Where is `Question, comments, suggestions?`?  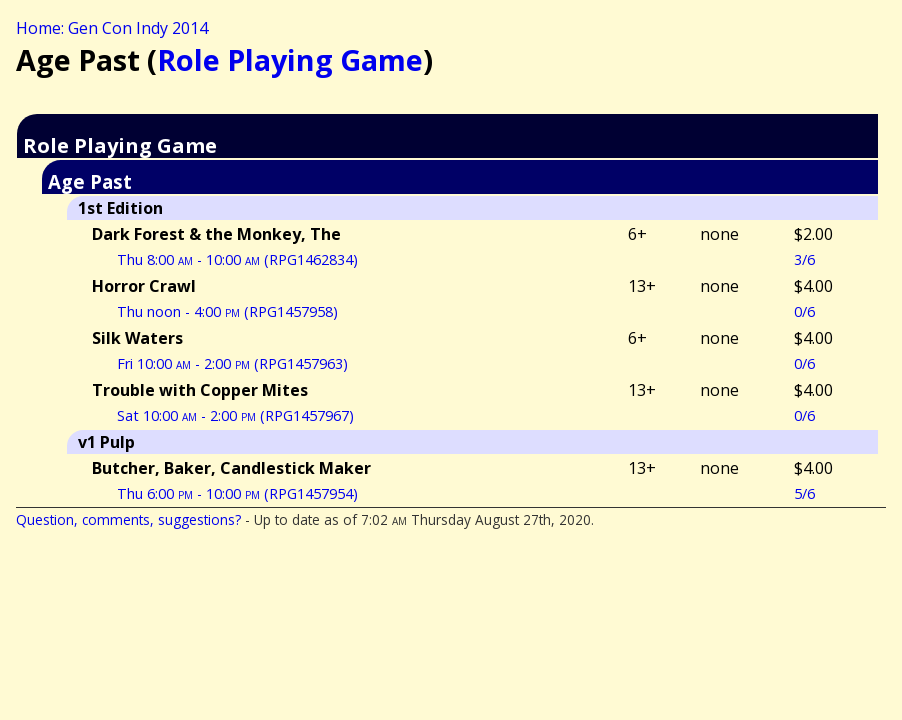
Question, comments, suggestions? is located at coordinates (128, 519).